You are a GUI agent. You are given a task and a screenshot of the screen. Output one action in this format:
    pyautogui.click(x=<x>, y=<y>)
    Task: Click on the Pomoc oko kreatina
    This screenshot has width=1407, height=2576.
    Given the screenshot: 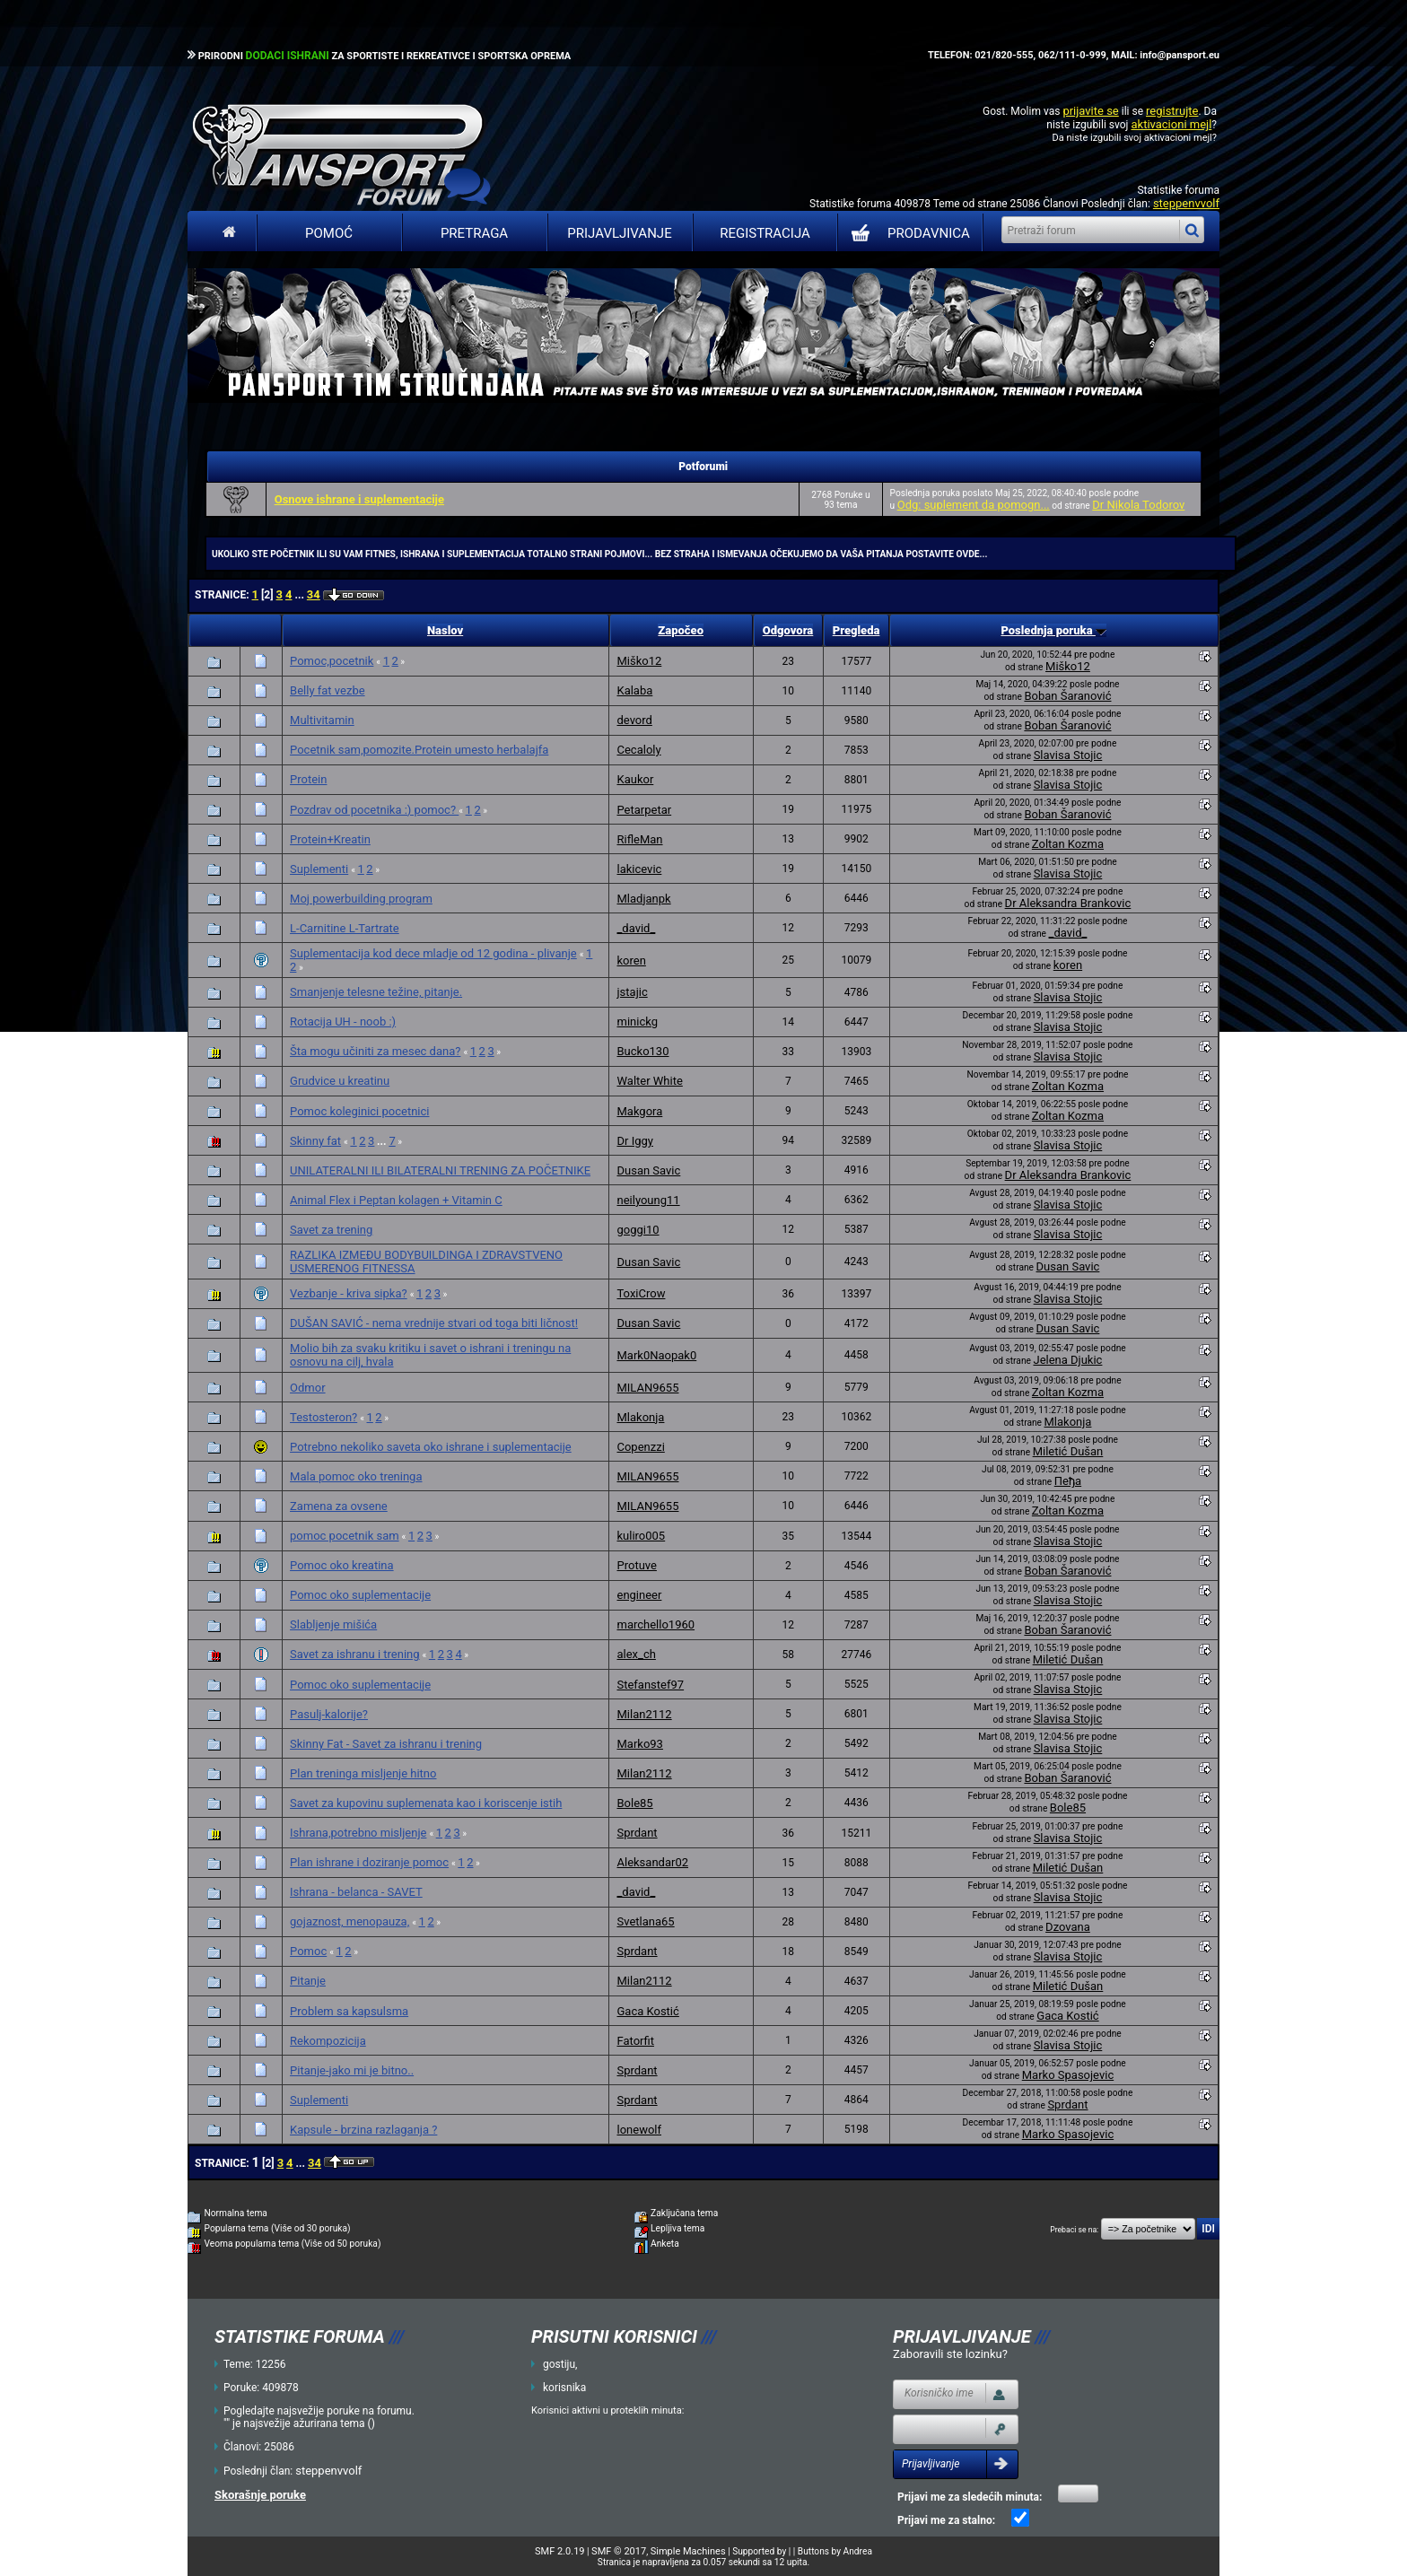 What is the action you would take?
    pyautogui.click(x=342, y=1565)
    